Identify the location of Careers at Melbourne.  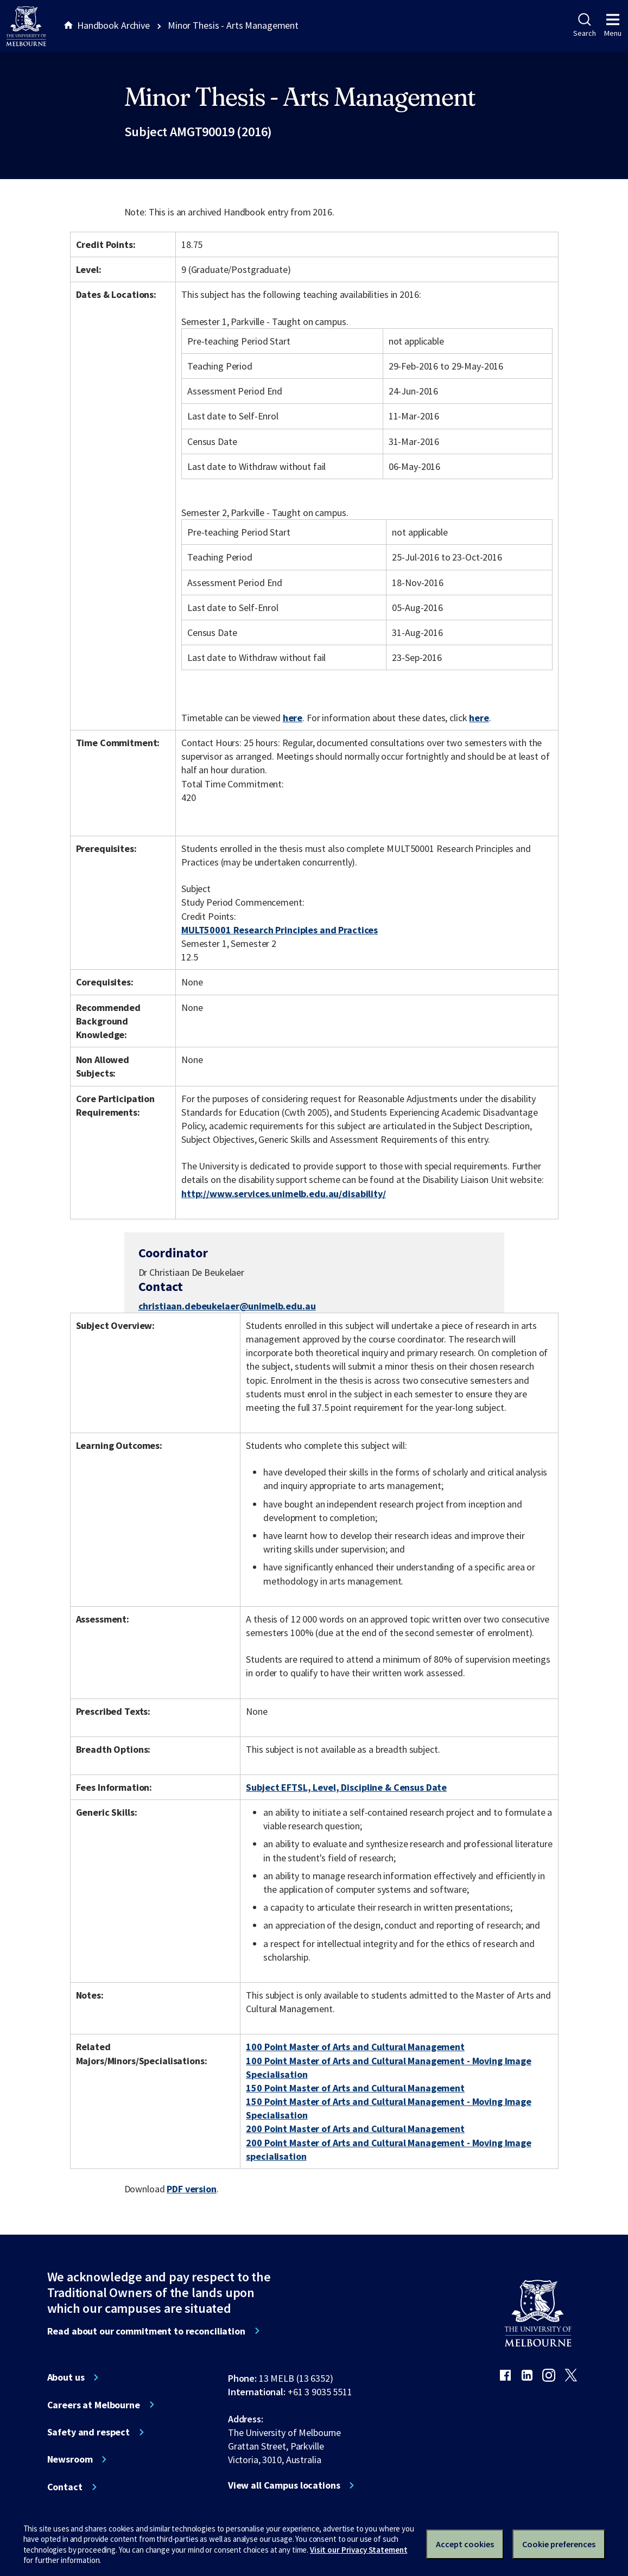
(93, 2405).